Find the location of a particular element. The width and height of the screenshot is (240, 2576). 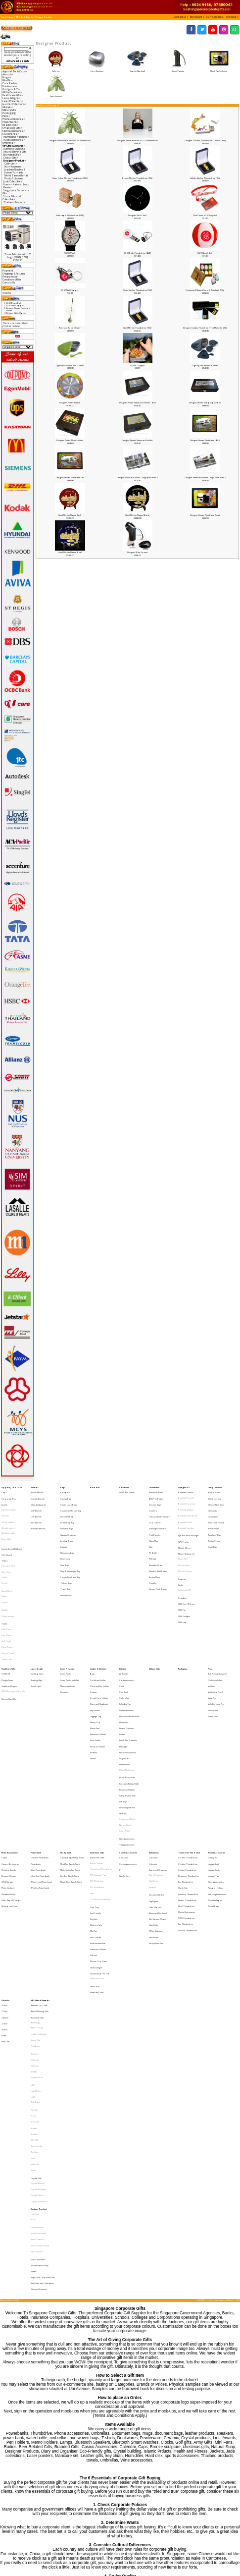

Origami Art is located at coordinates (124, 1682).